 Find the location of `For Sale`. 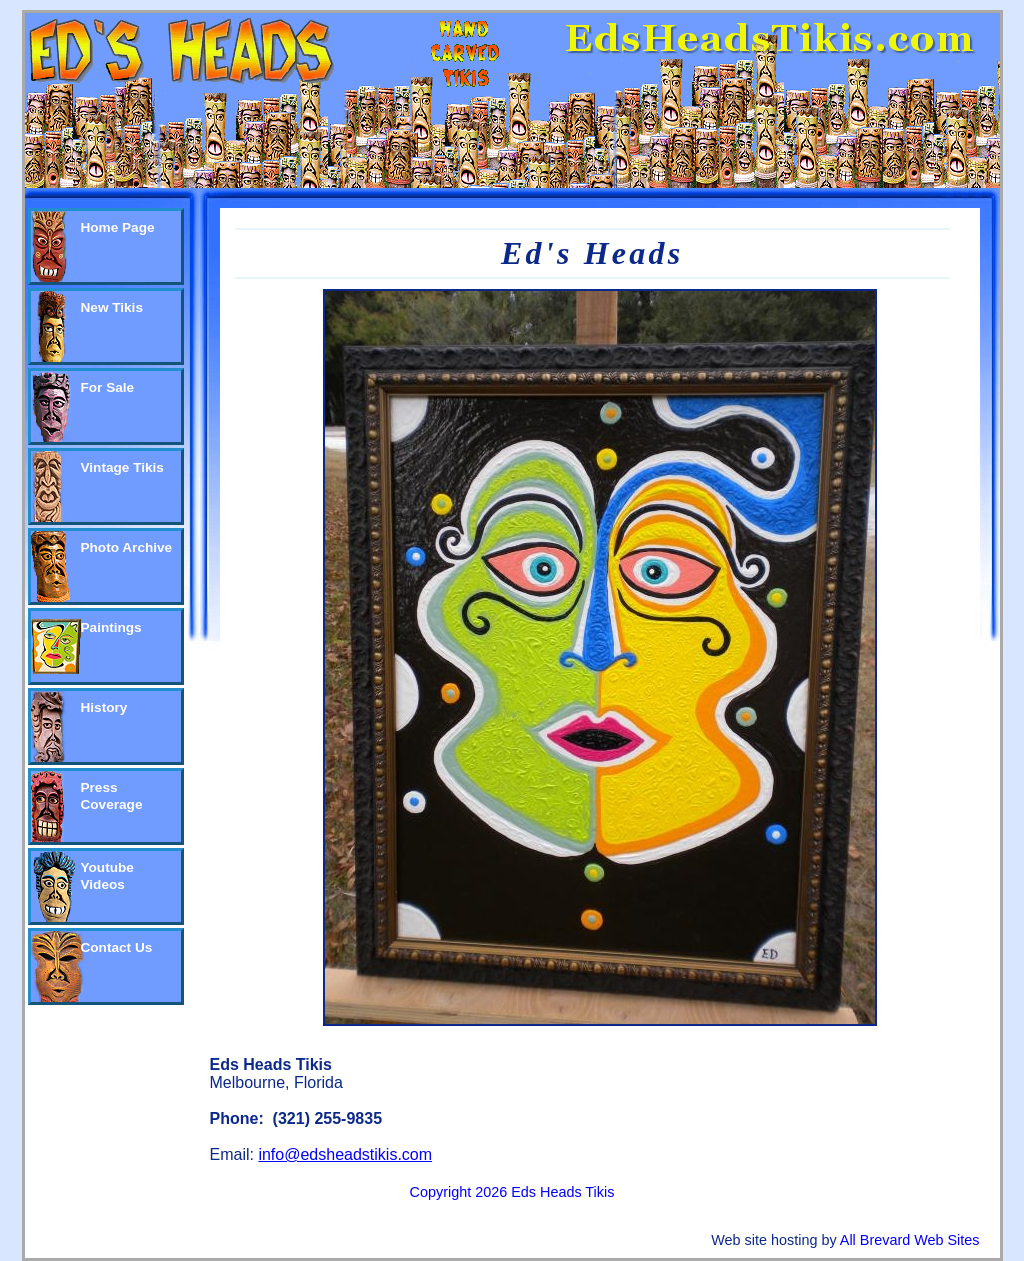

For Sale is located at coordinates (108, 387).